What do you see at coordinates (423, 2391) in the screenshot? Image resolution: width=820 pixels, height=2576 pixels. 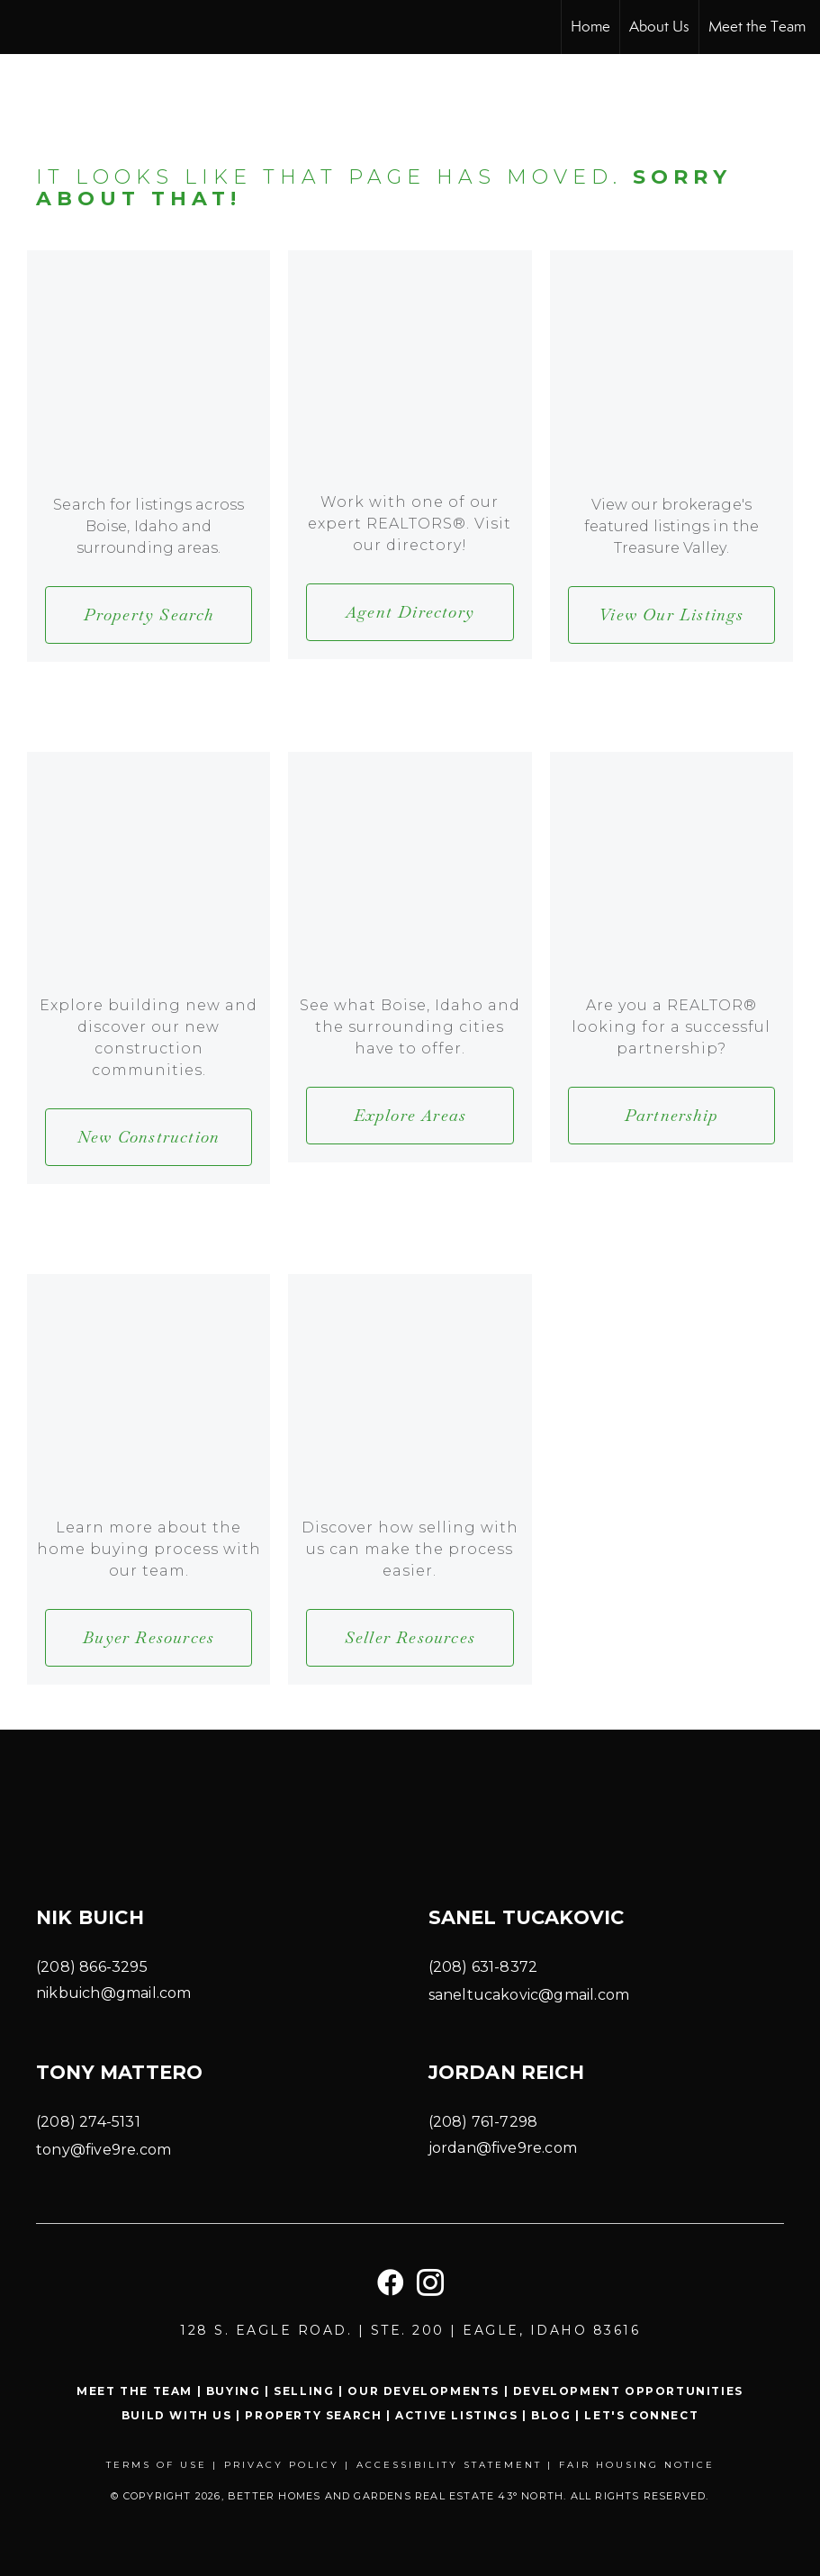 I see `Our Developments` at bounding box center [423, 2391].